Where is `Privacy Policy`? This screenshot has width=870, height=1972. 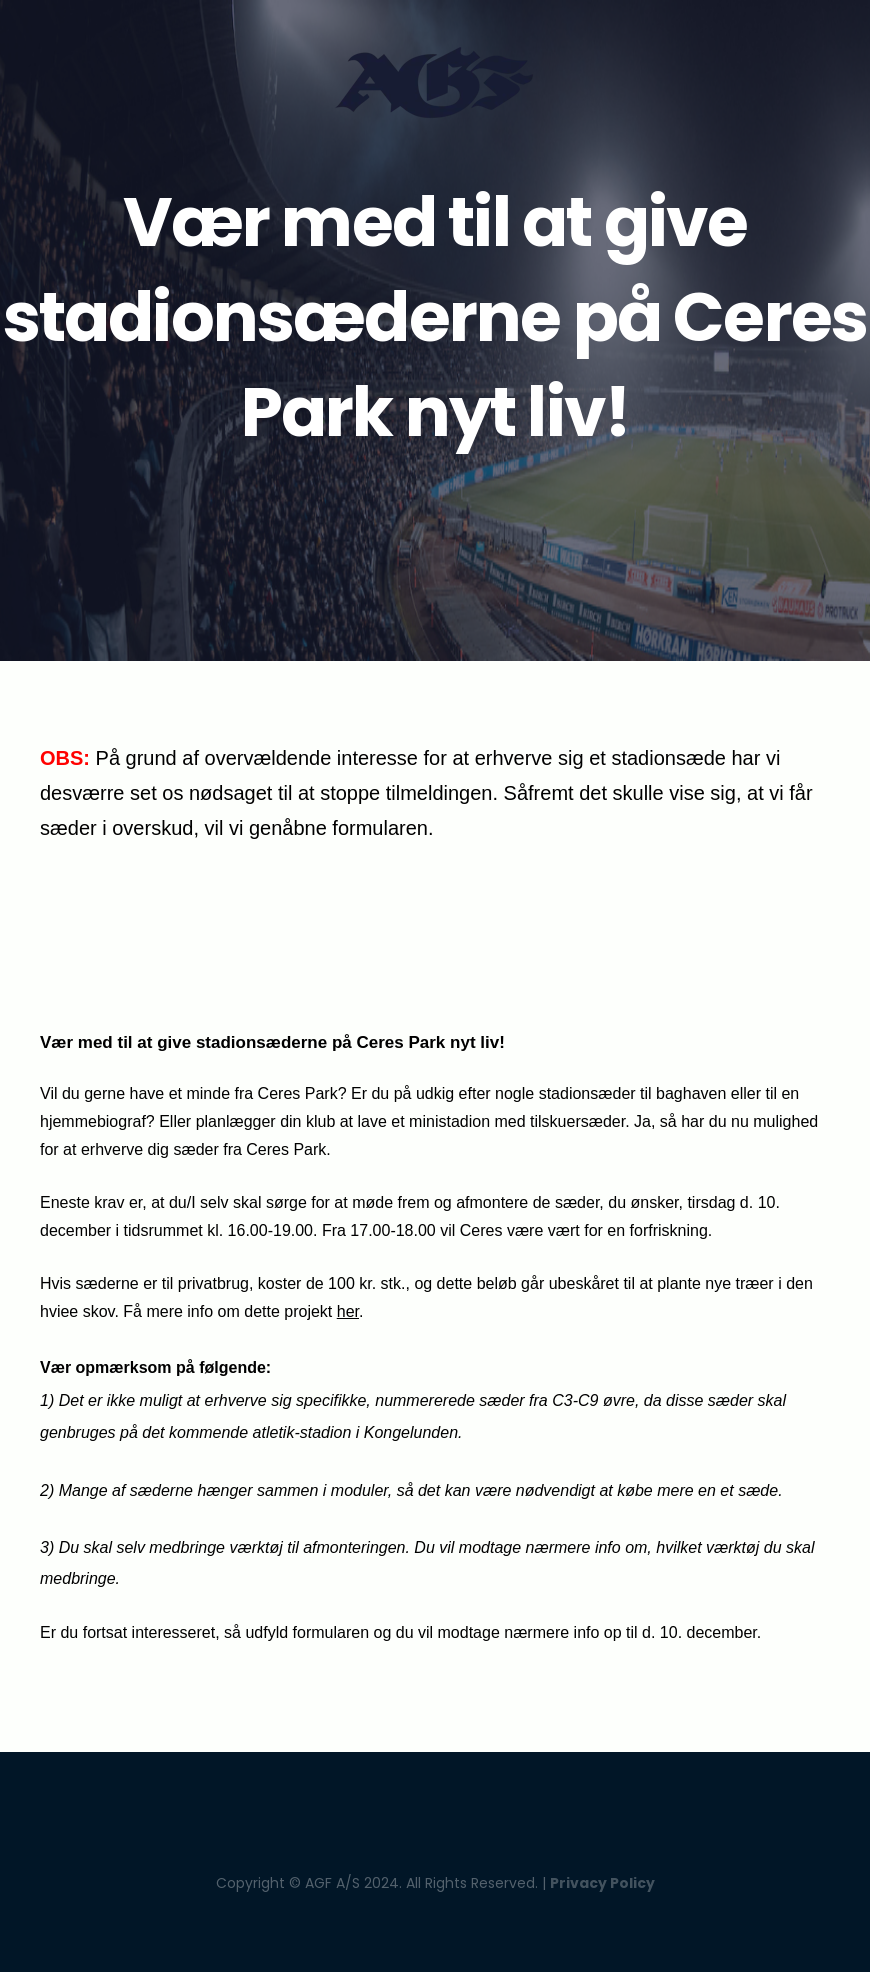
Privacy Policy is located at coordinates (602, 1883).